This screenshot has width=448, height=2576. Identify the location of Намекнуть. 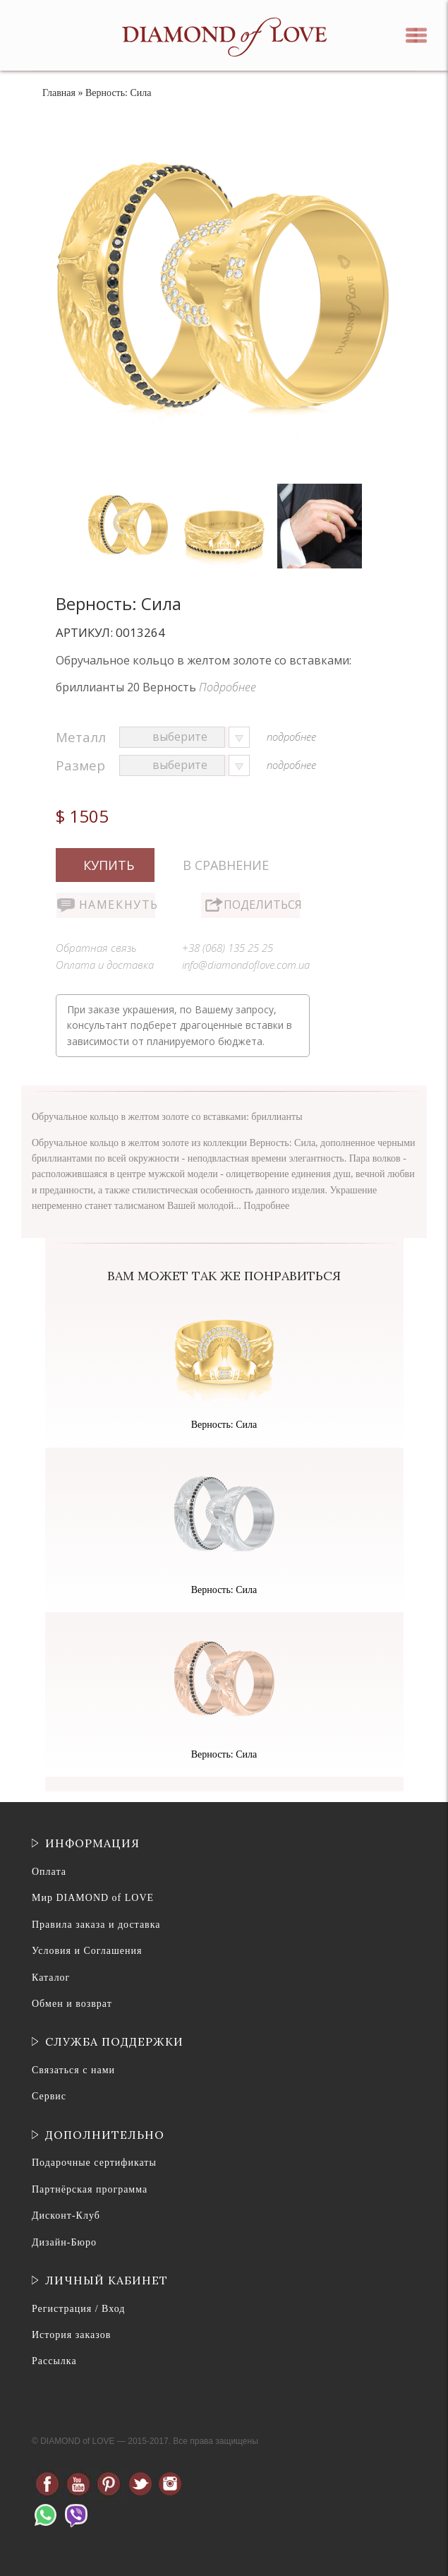
(117, 904).